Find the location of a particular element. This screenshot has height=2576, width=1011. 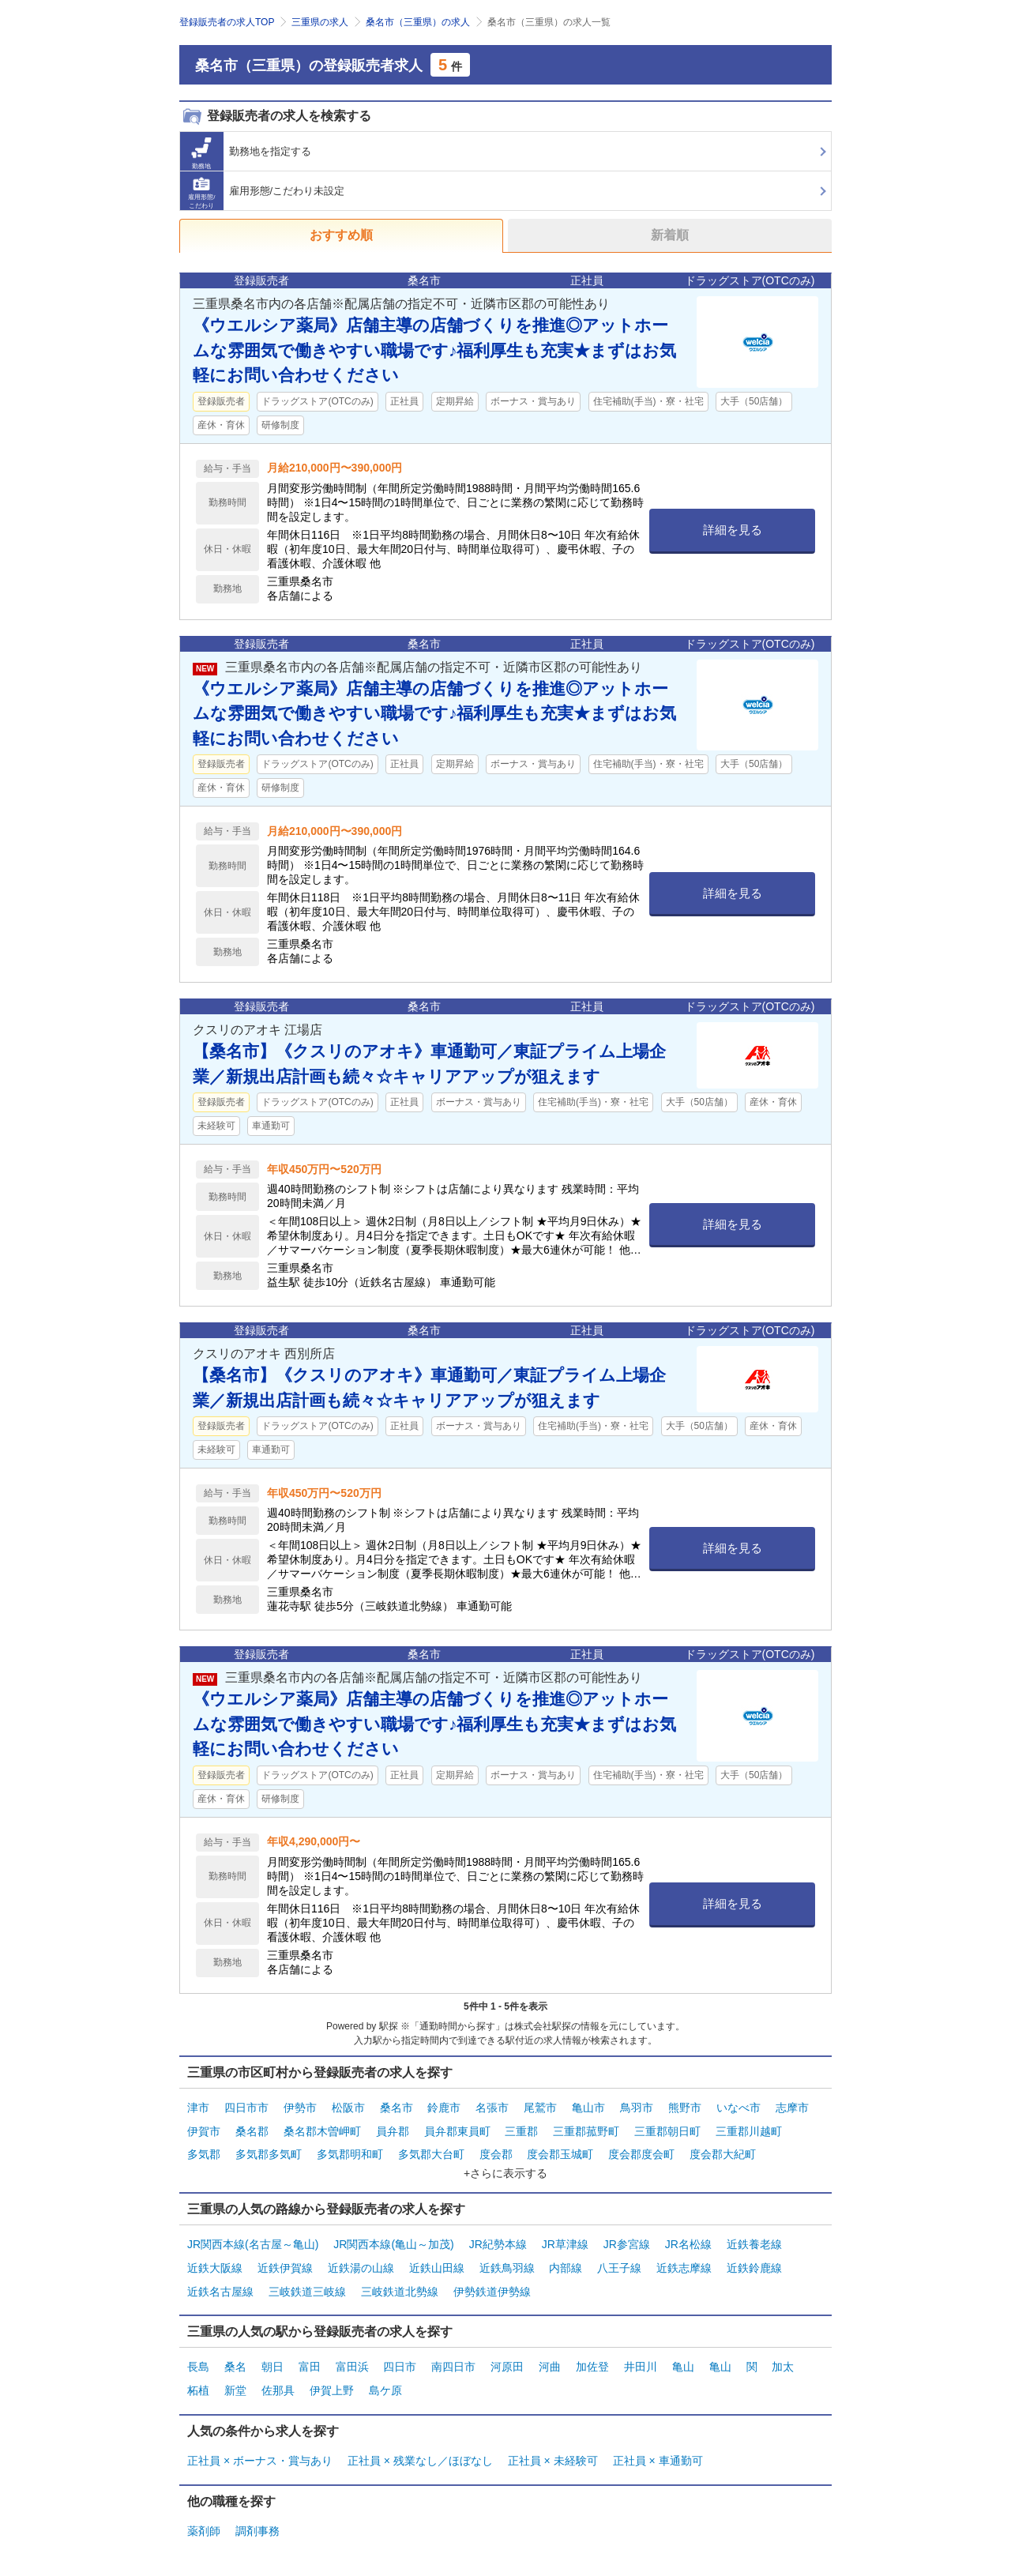

度会郡大紀町 is located at coordinates (723, 2145).